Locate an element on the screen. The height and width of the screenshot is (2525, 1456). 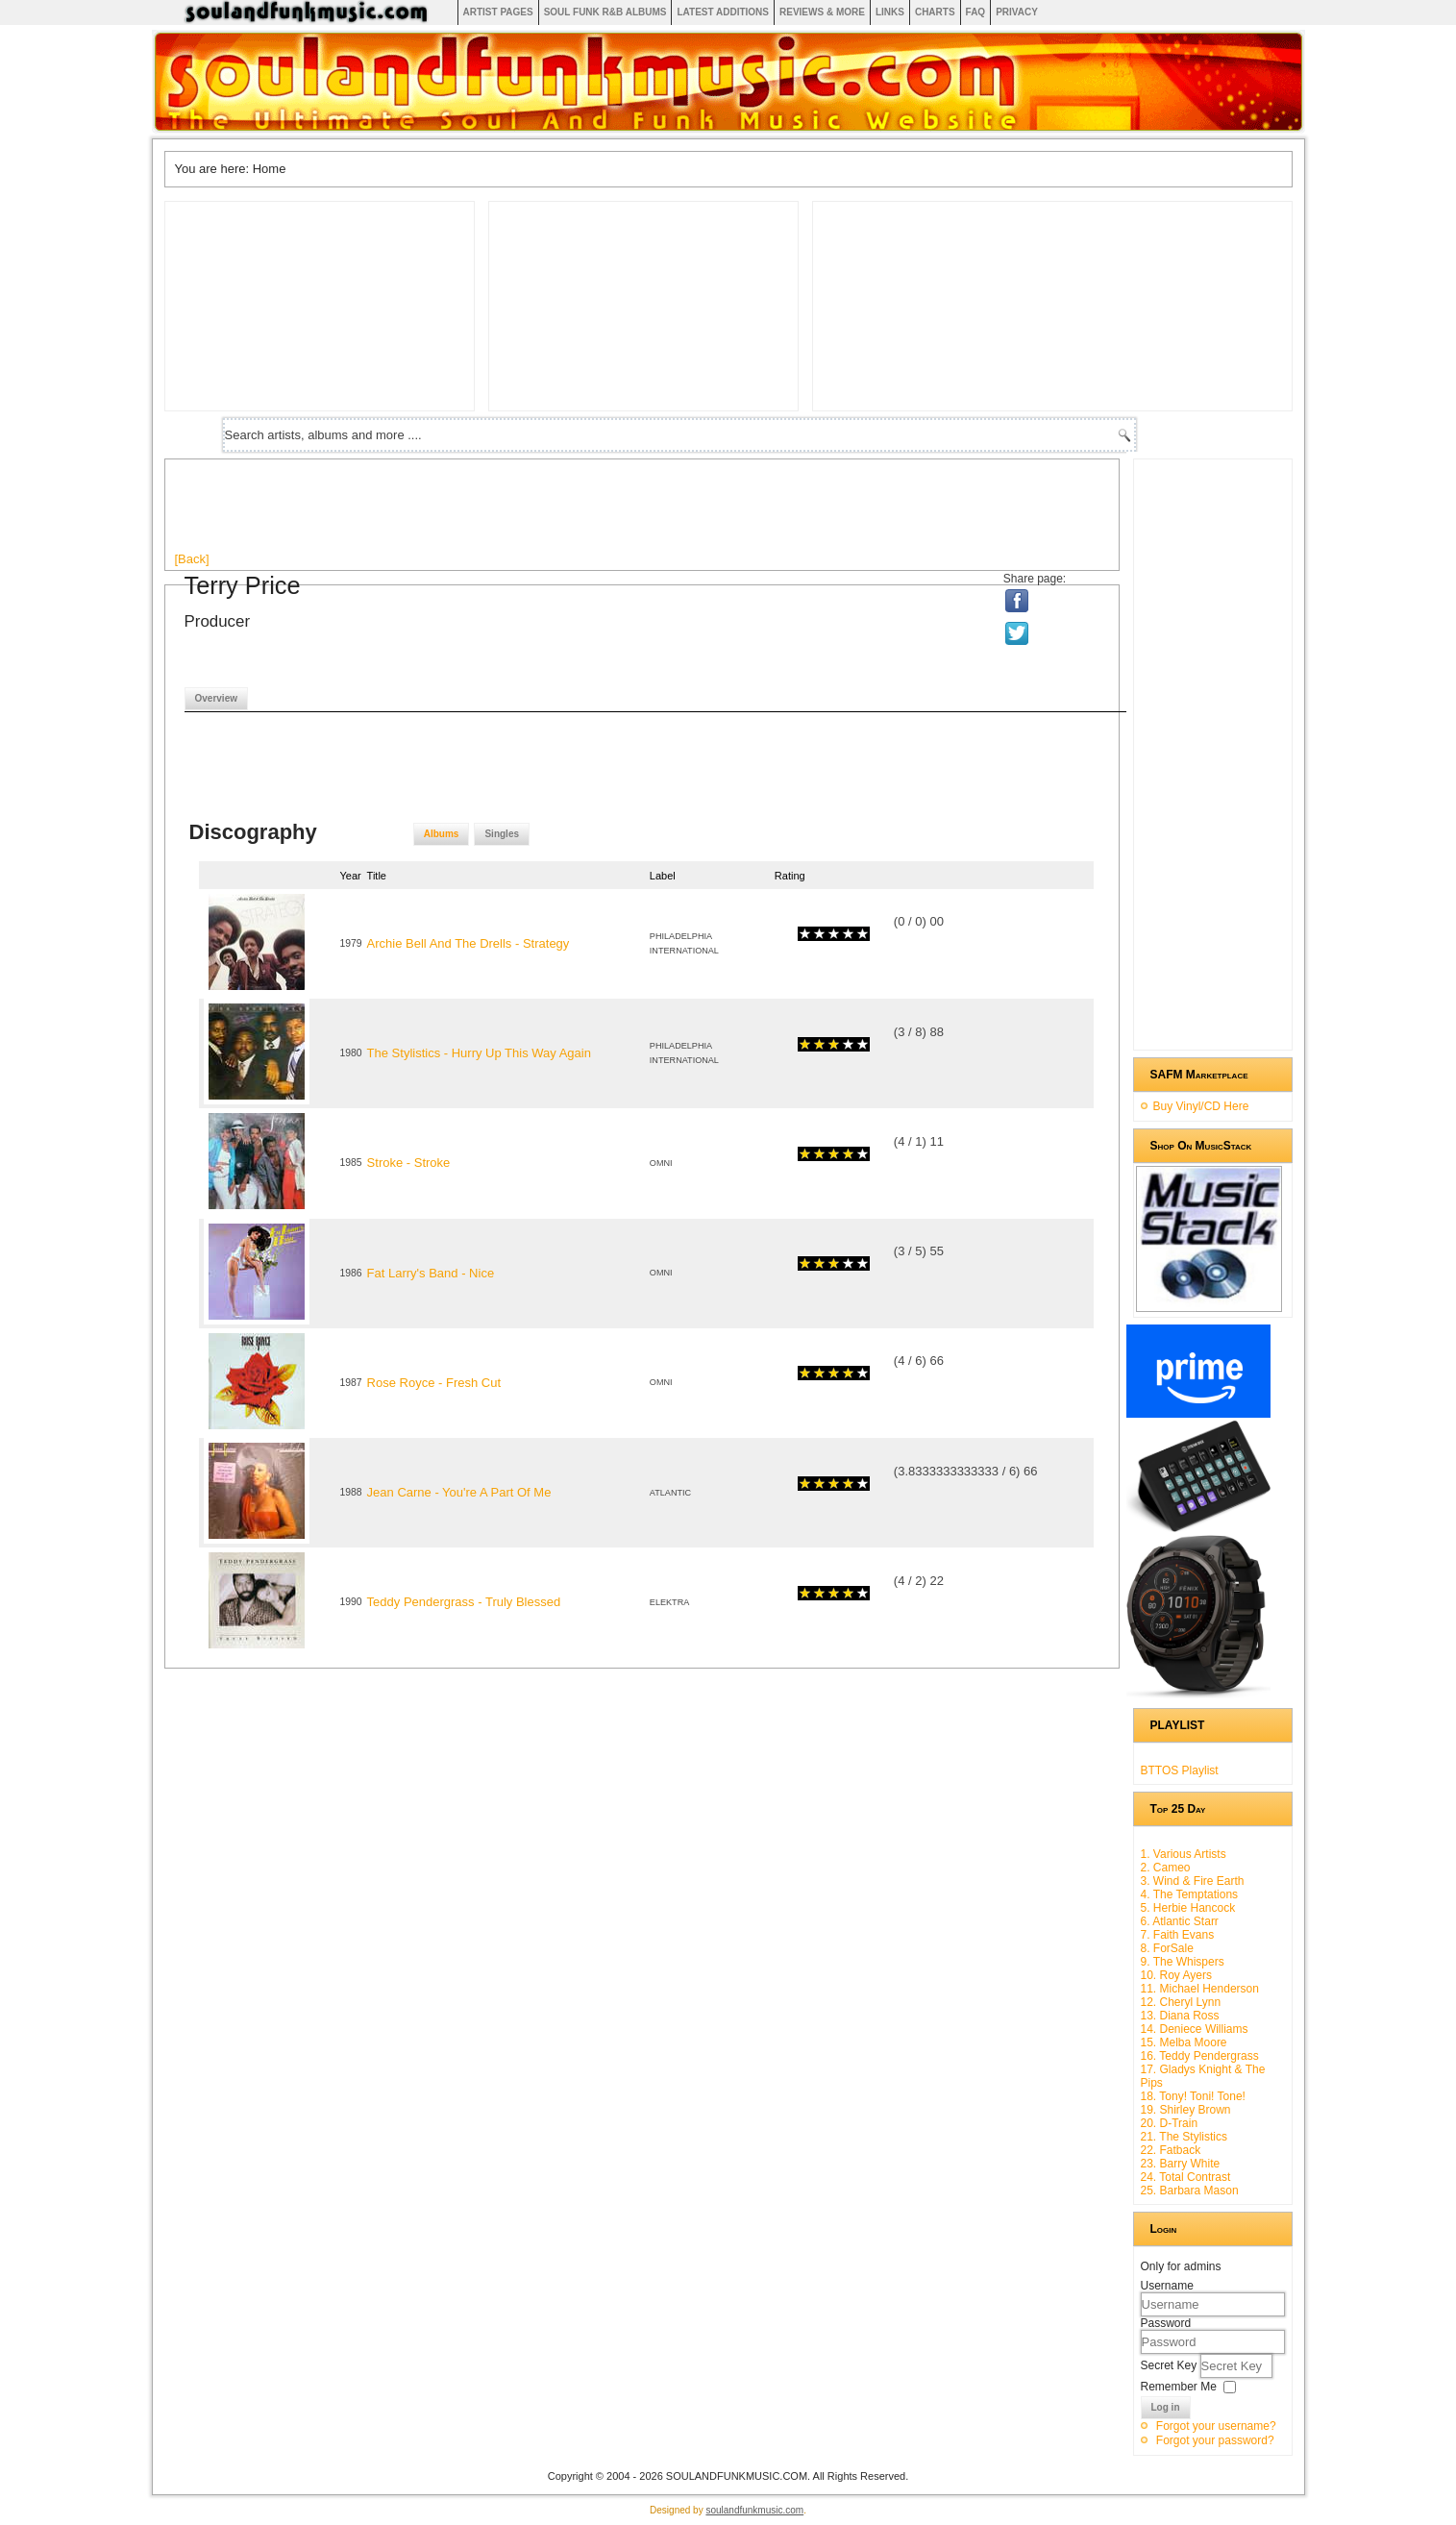
5. Herbie Hancock is located at coordinates (1188, 1908).